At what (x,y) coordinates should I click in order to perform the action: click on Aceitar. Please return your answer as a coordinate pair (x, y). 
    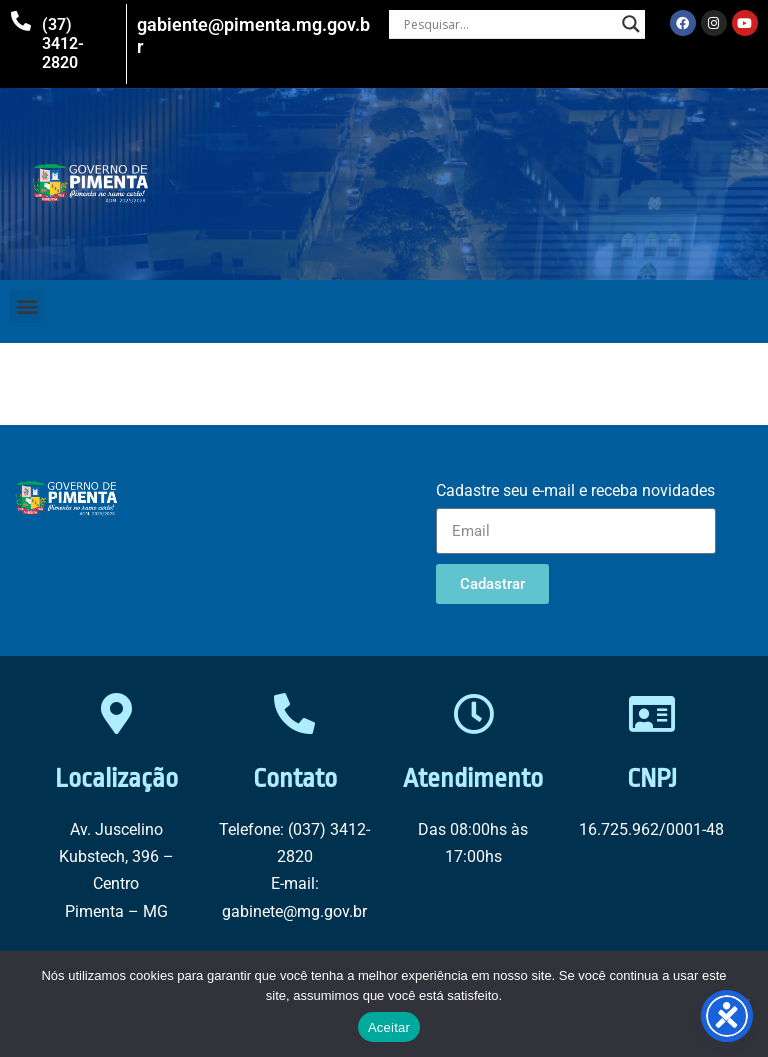
    Looking at the image, I should click on (389, 1027).